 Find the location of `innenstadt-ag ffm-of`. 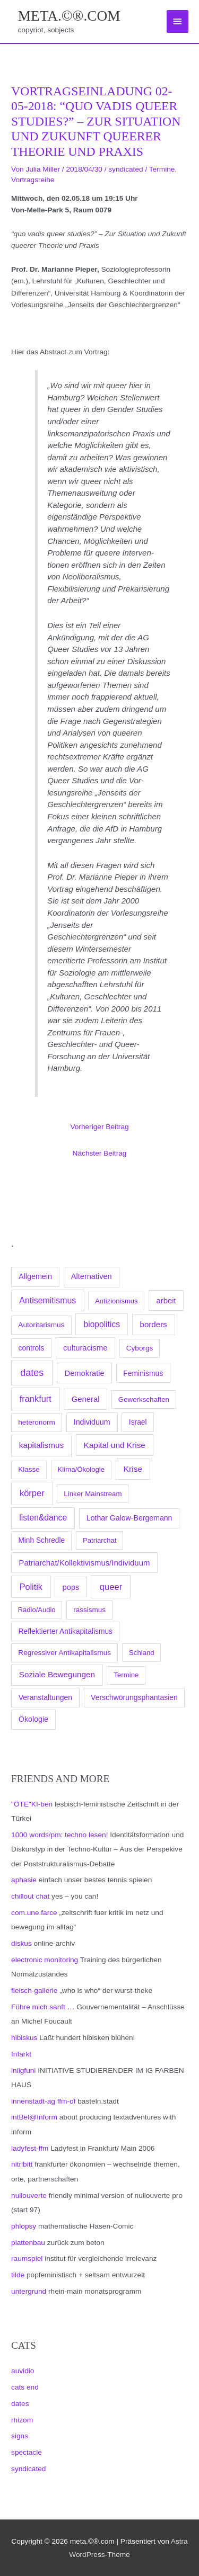

innenstadt-ag ffm-of is located at coordinates (43, 2101).